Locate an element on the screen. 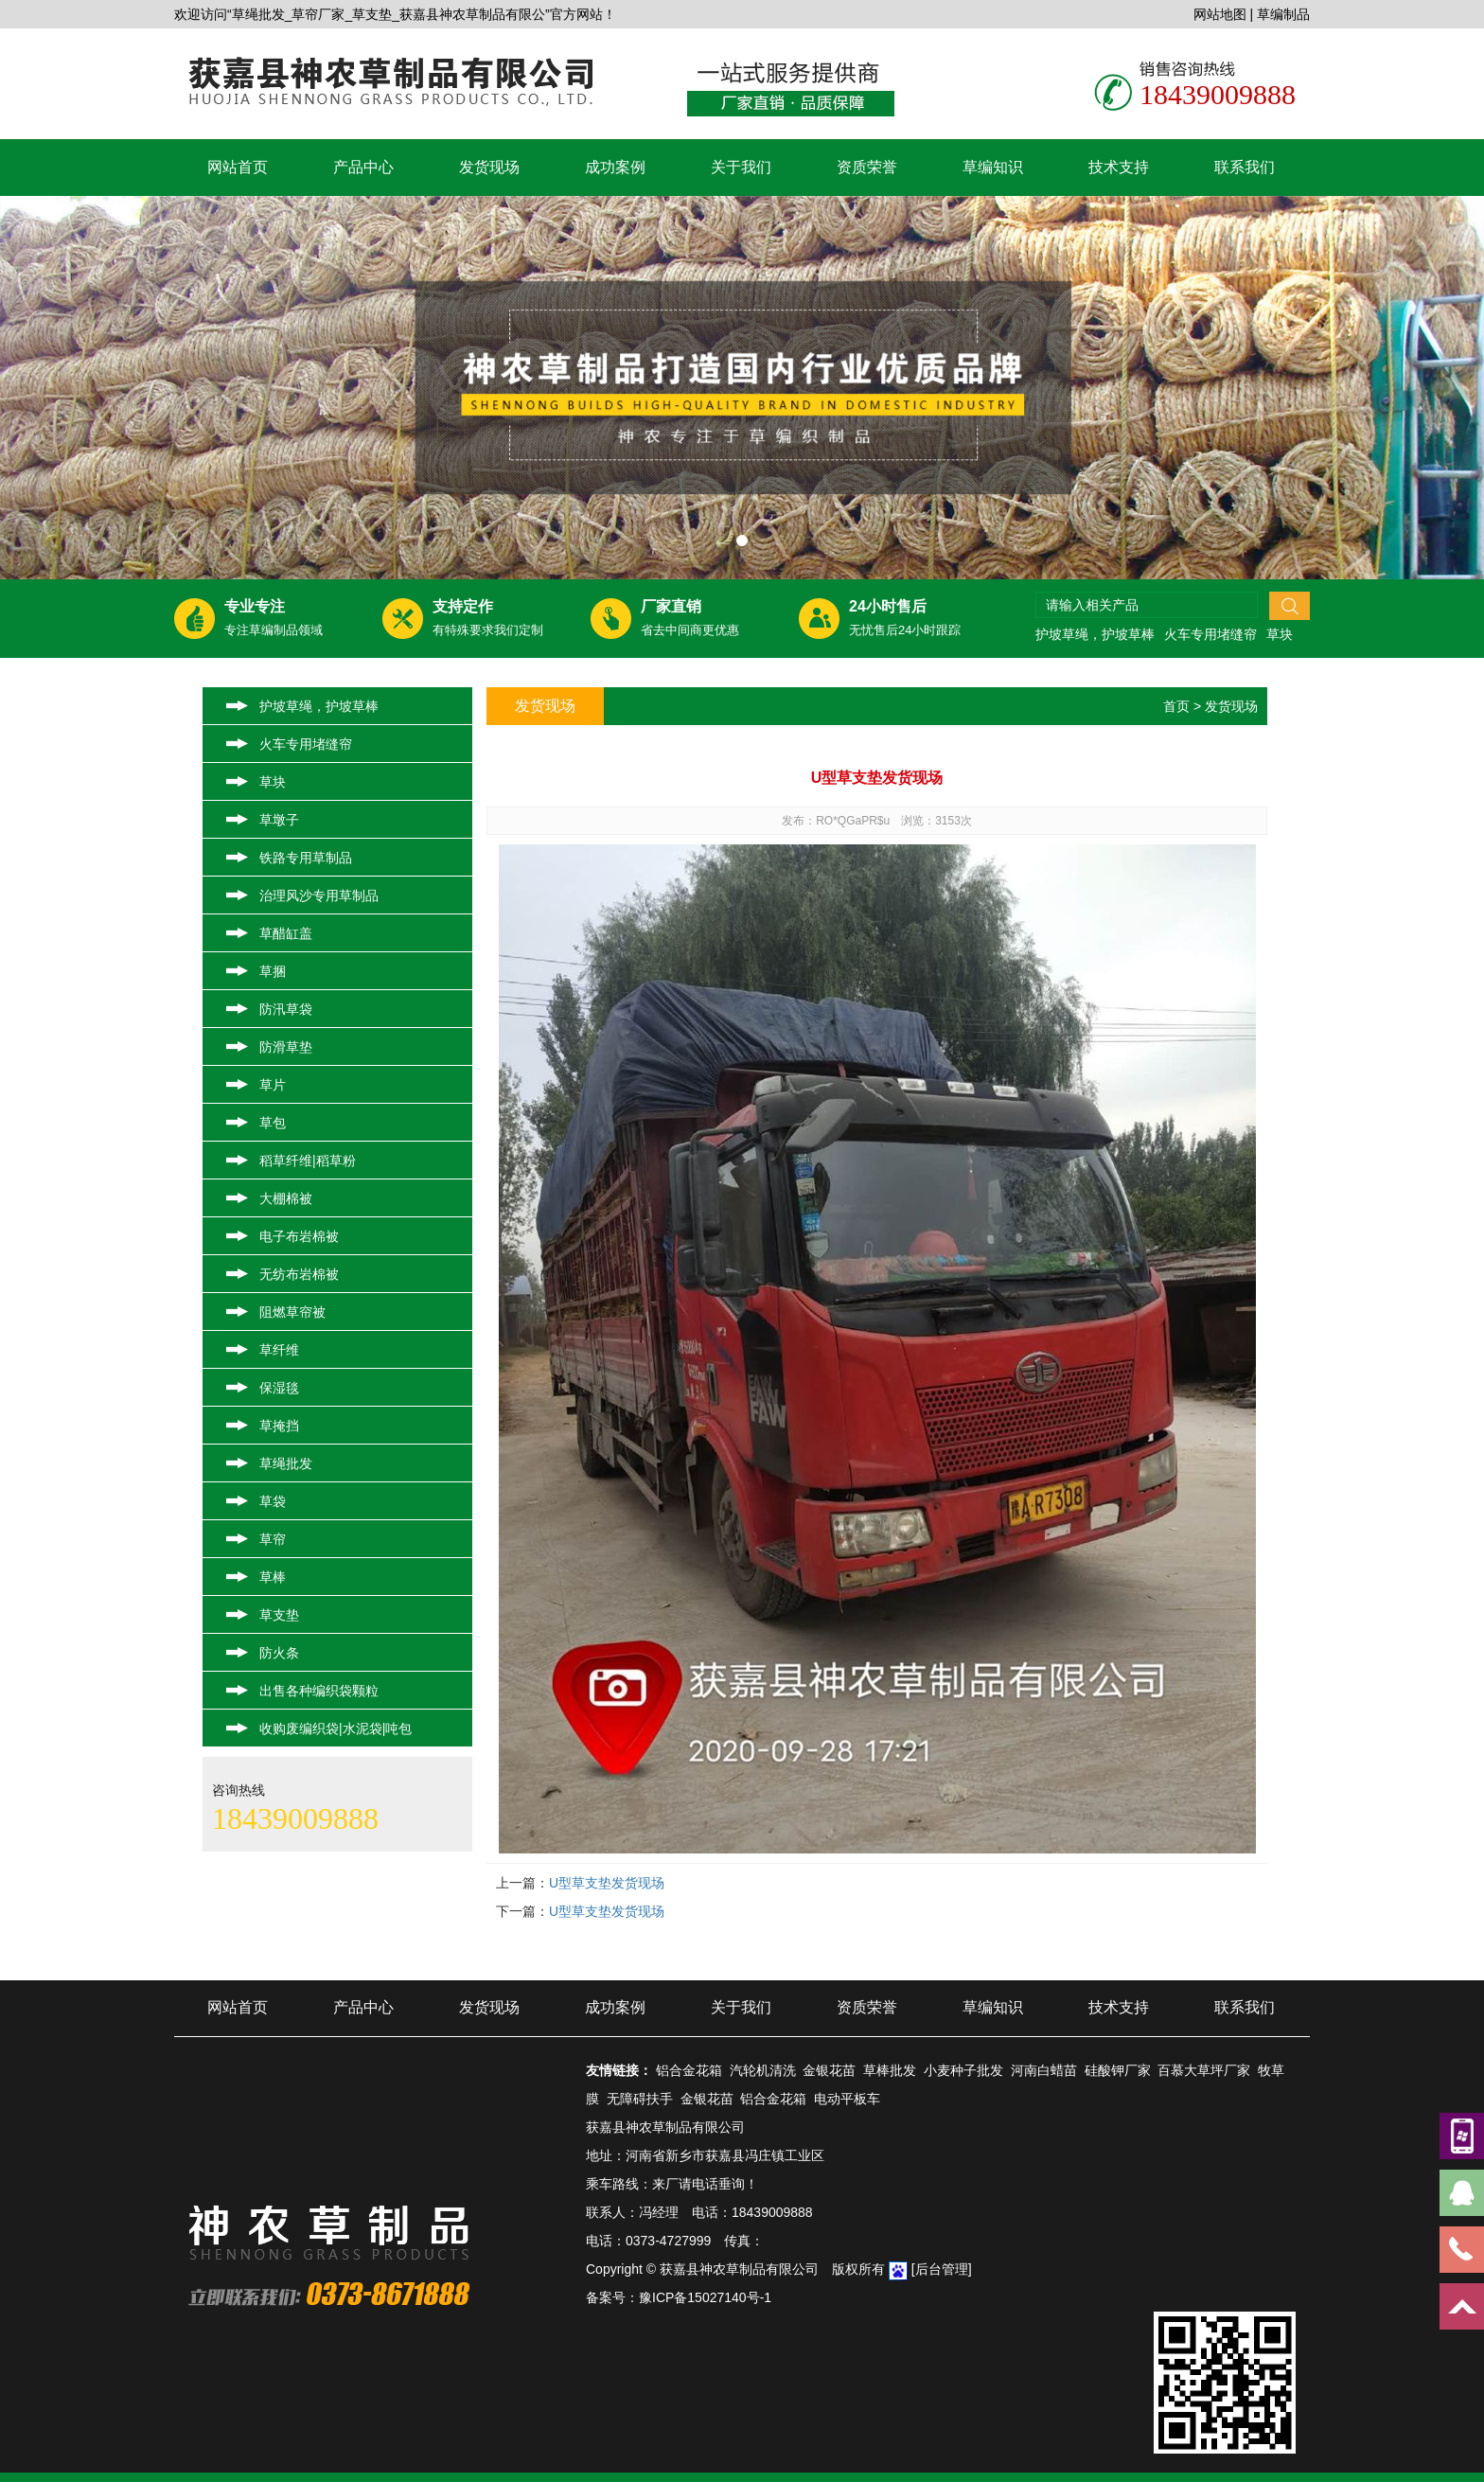 Image resolution: width=1484 pixels, height=2482 pixels. 网站地图 is located at coordinates (1219, 14).